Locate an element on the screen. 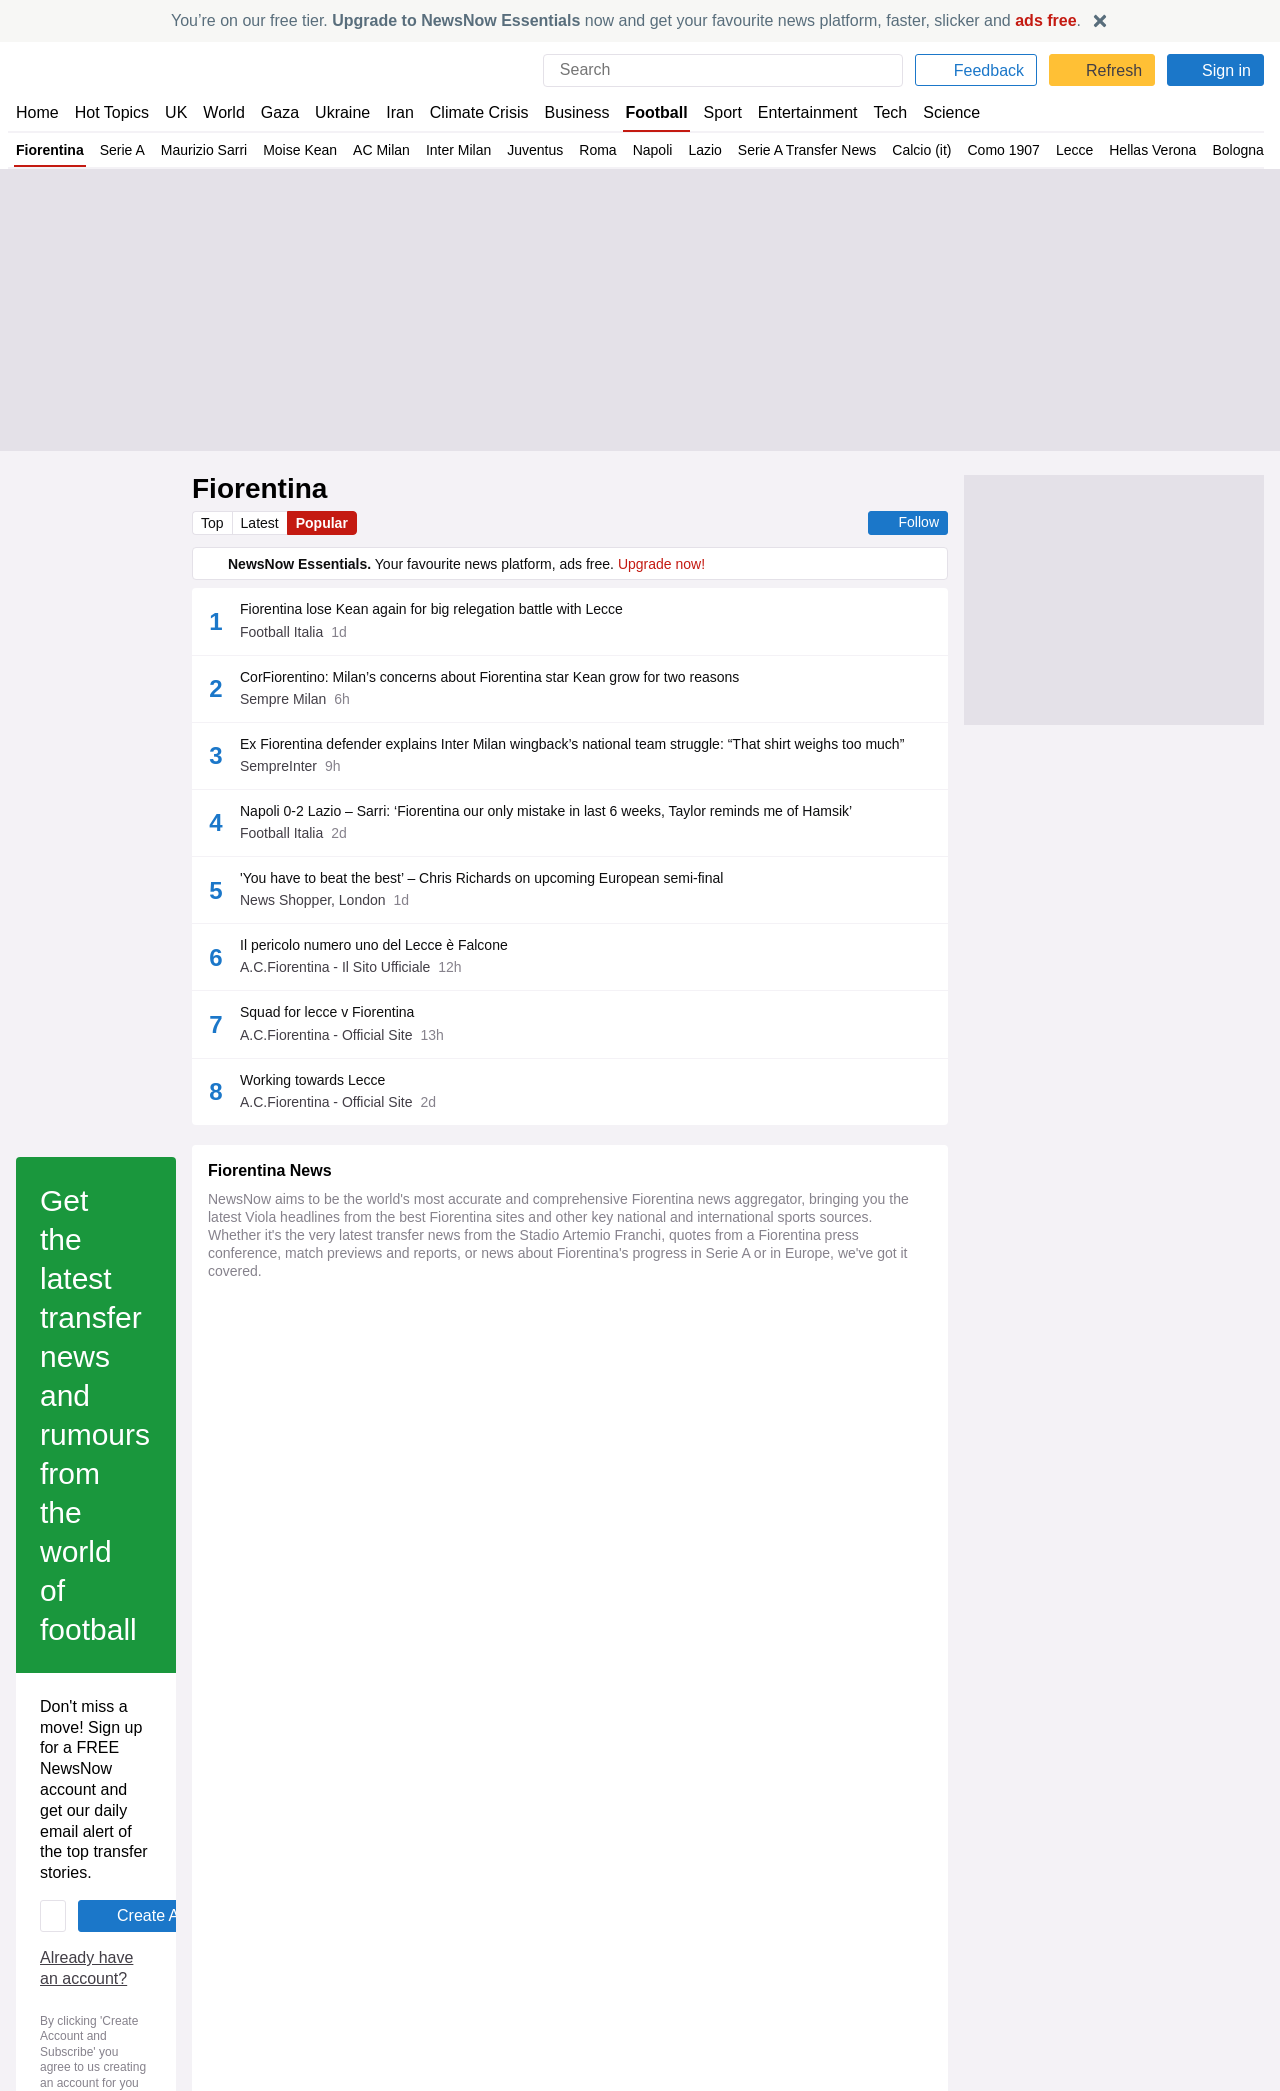  C Palace is located at coordinates (356, 1941).